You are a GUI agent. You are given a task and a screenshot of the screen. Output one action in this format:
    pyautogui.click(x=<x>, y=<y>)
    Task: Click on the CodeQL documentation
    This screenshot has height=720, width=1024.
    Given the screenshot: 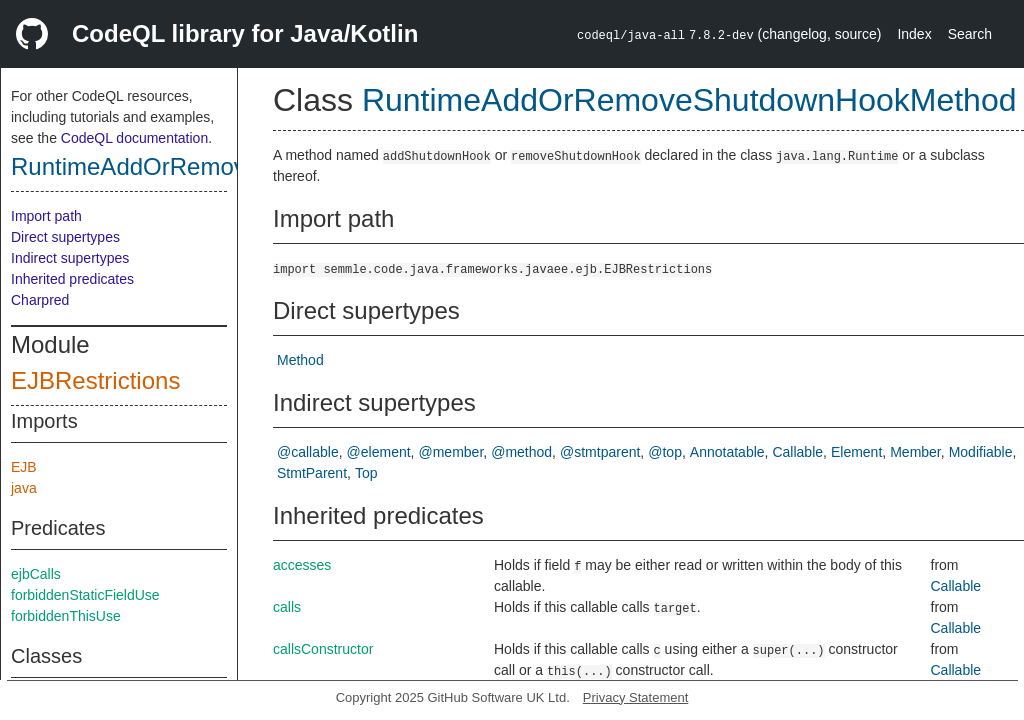 What is the action you would take?
    pyautogui.click(x=134, y=138)
    